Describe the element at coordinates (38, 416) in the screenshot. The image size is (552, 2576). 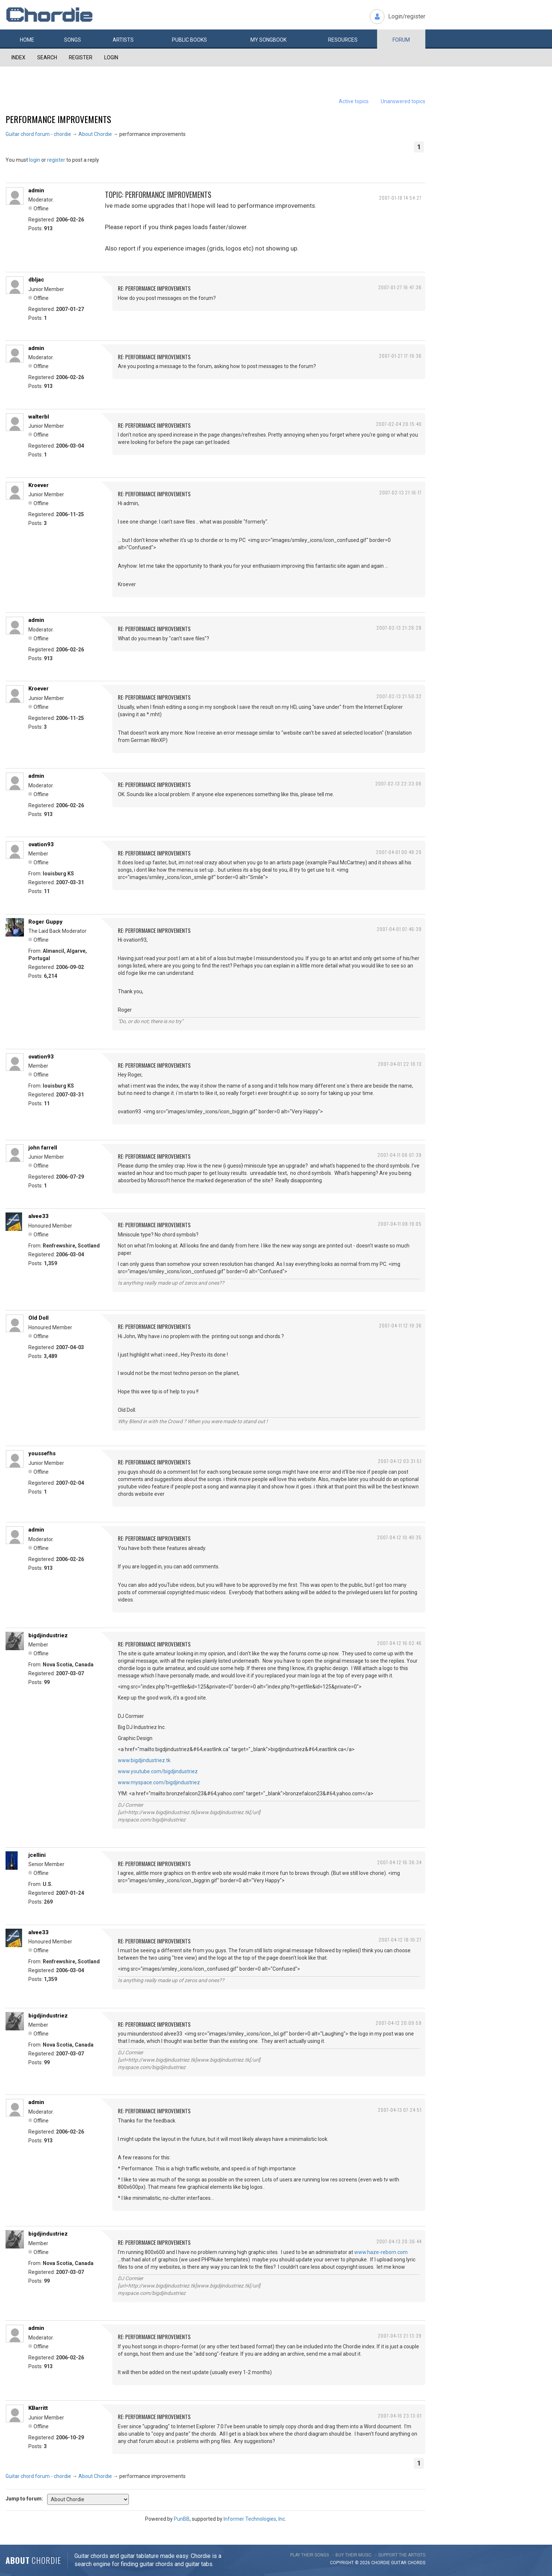
I see `walterbl` at that location.